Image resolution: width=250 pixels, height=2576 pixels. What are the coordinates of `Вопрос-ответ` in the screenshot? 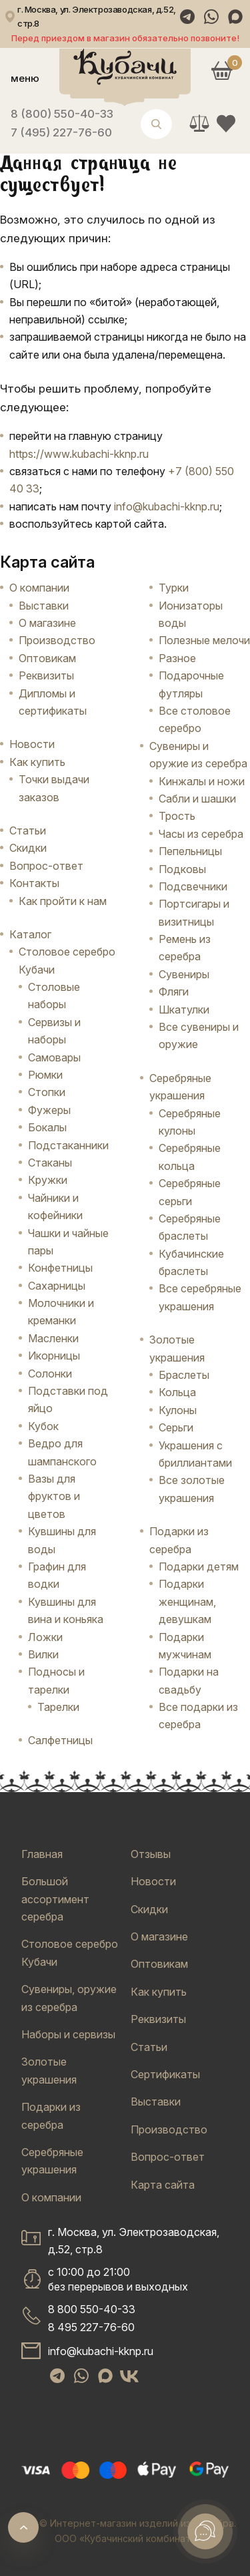 It's located at (46, 865).